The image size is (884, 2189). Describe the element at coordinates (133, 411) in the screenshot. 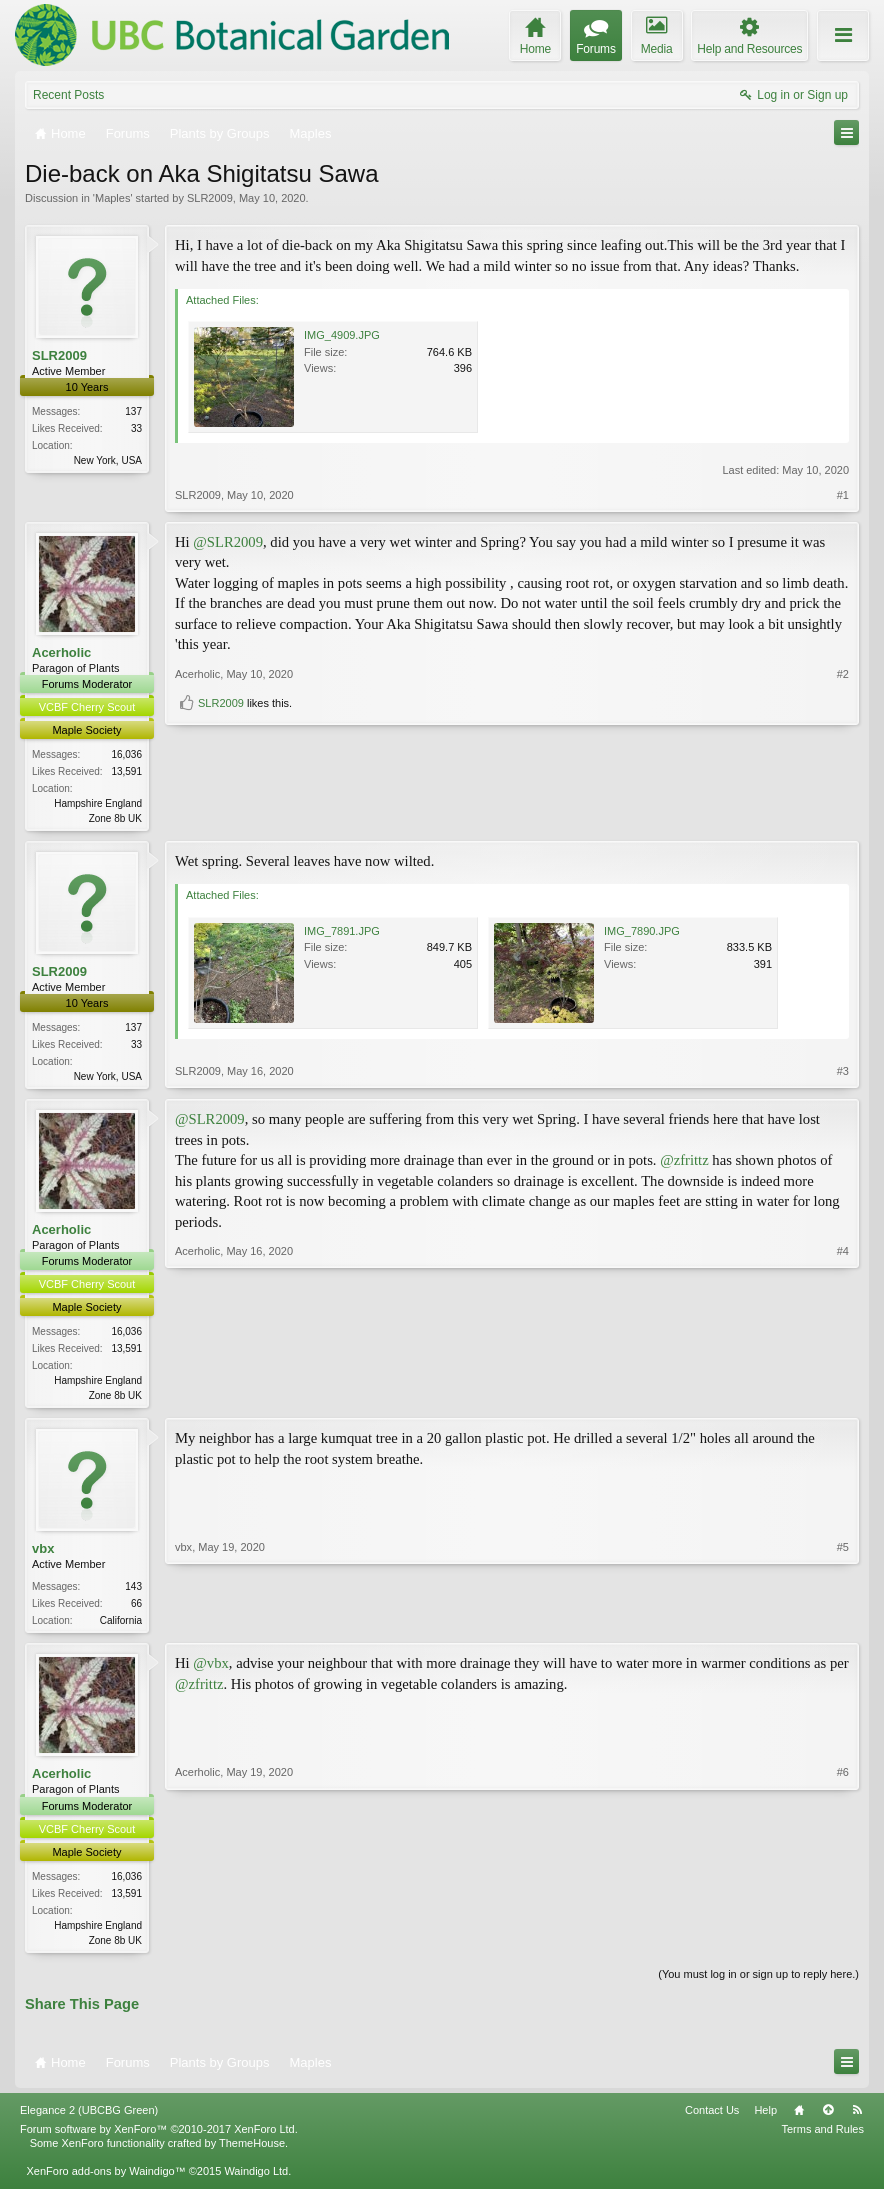

I see `137` at that location.